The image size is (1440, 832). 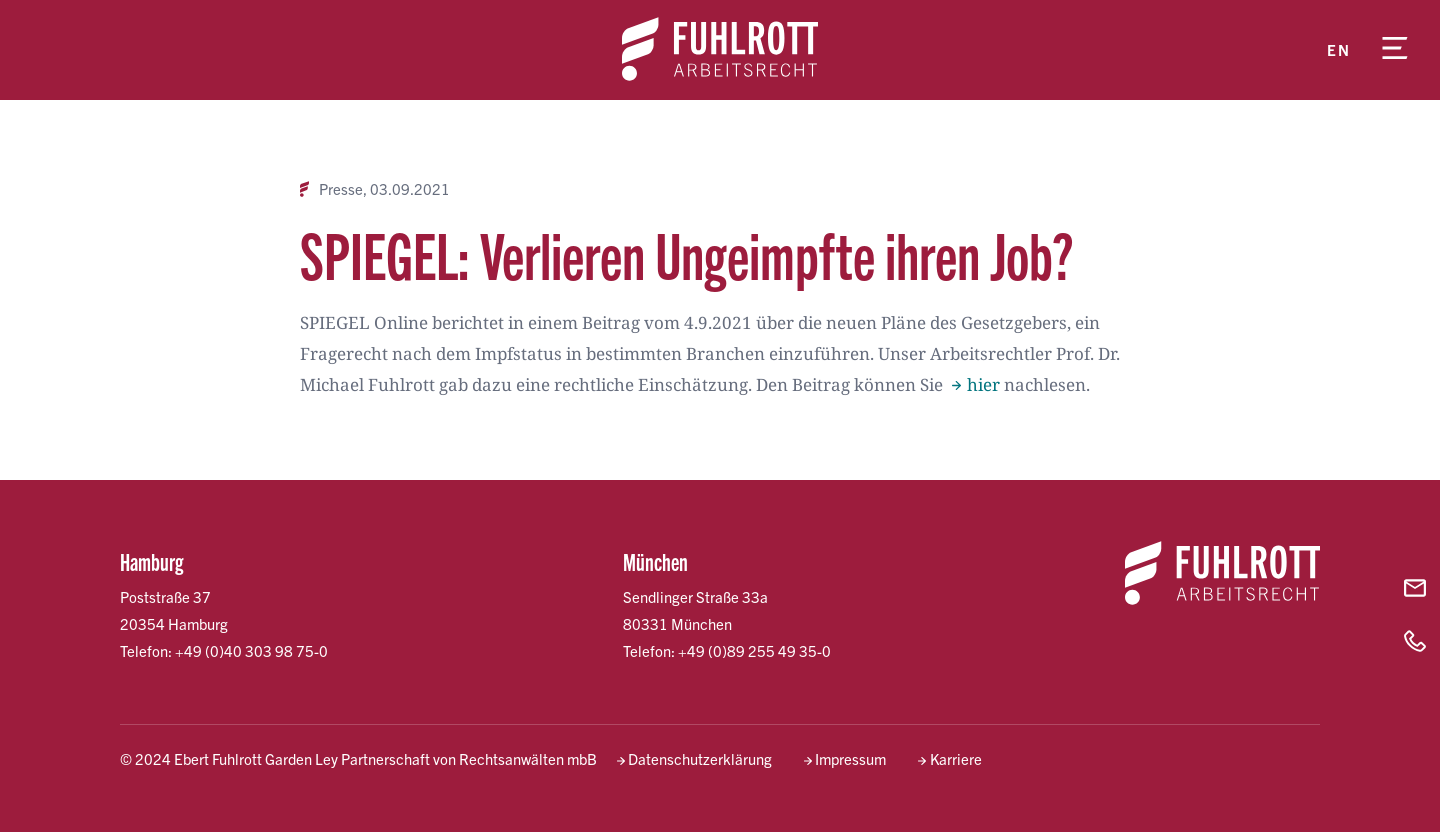 I want to click on Impressum, so click(x=850, y=758).